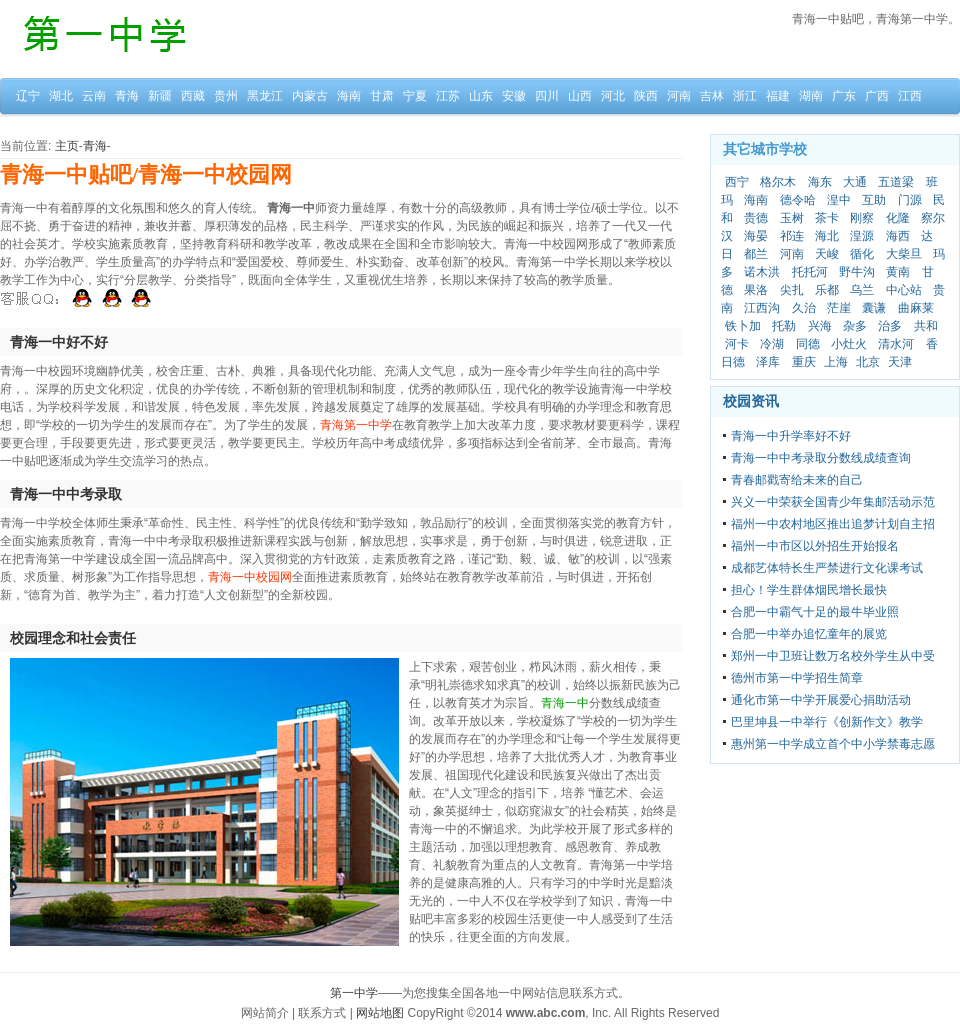 This screenshot has width=960, height=1033. I want to click on 海北, so click(827, 236).